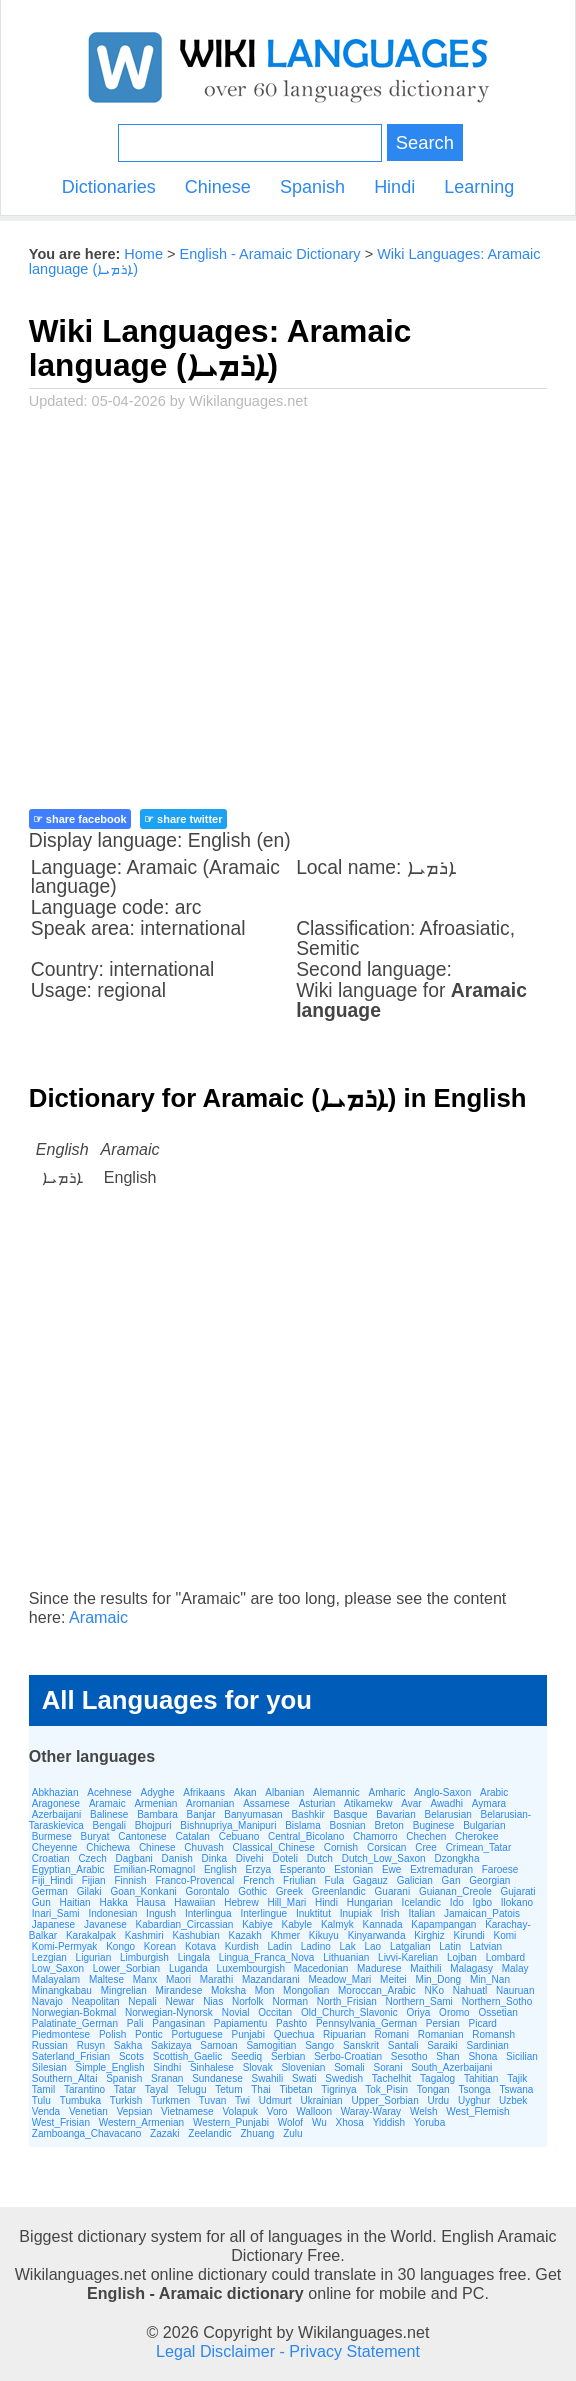 This screenshot has height=2381, width=576. Describe the element at coordinates (271, 2045) in the screenshot. I see `Samogitian` at that location.